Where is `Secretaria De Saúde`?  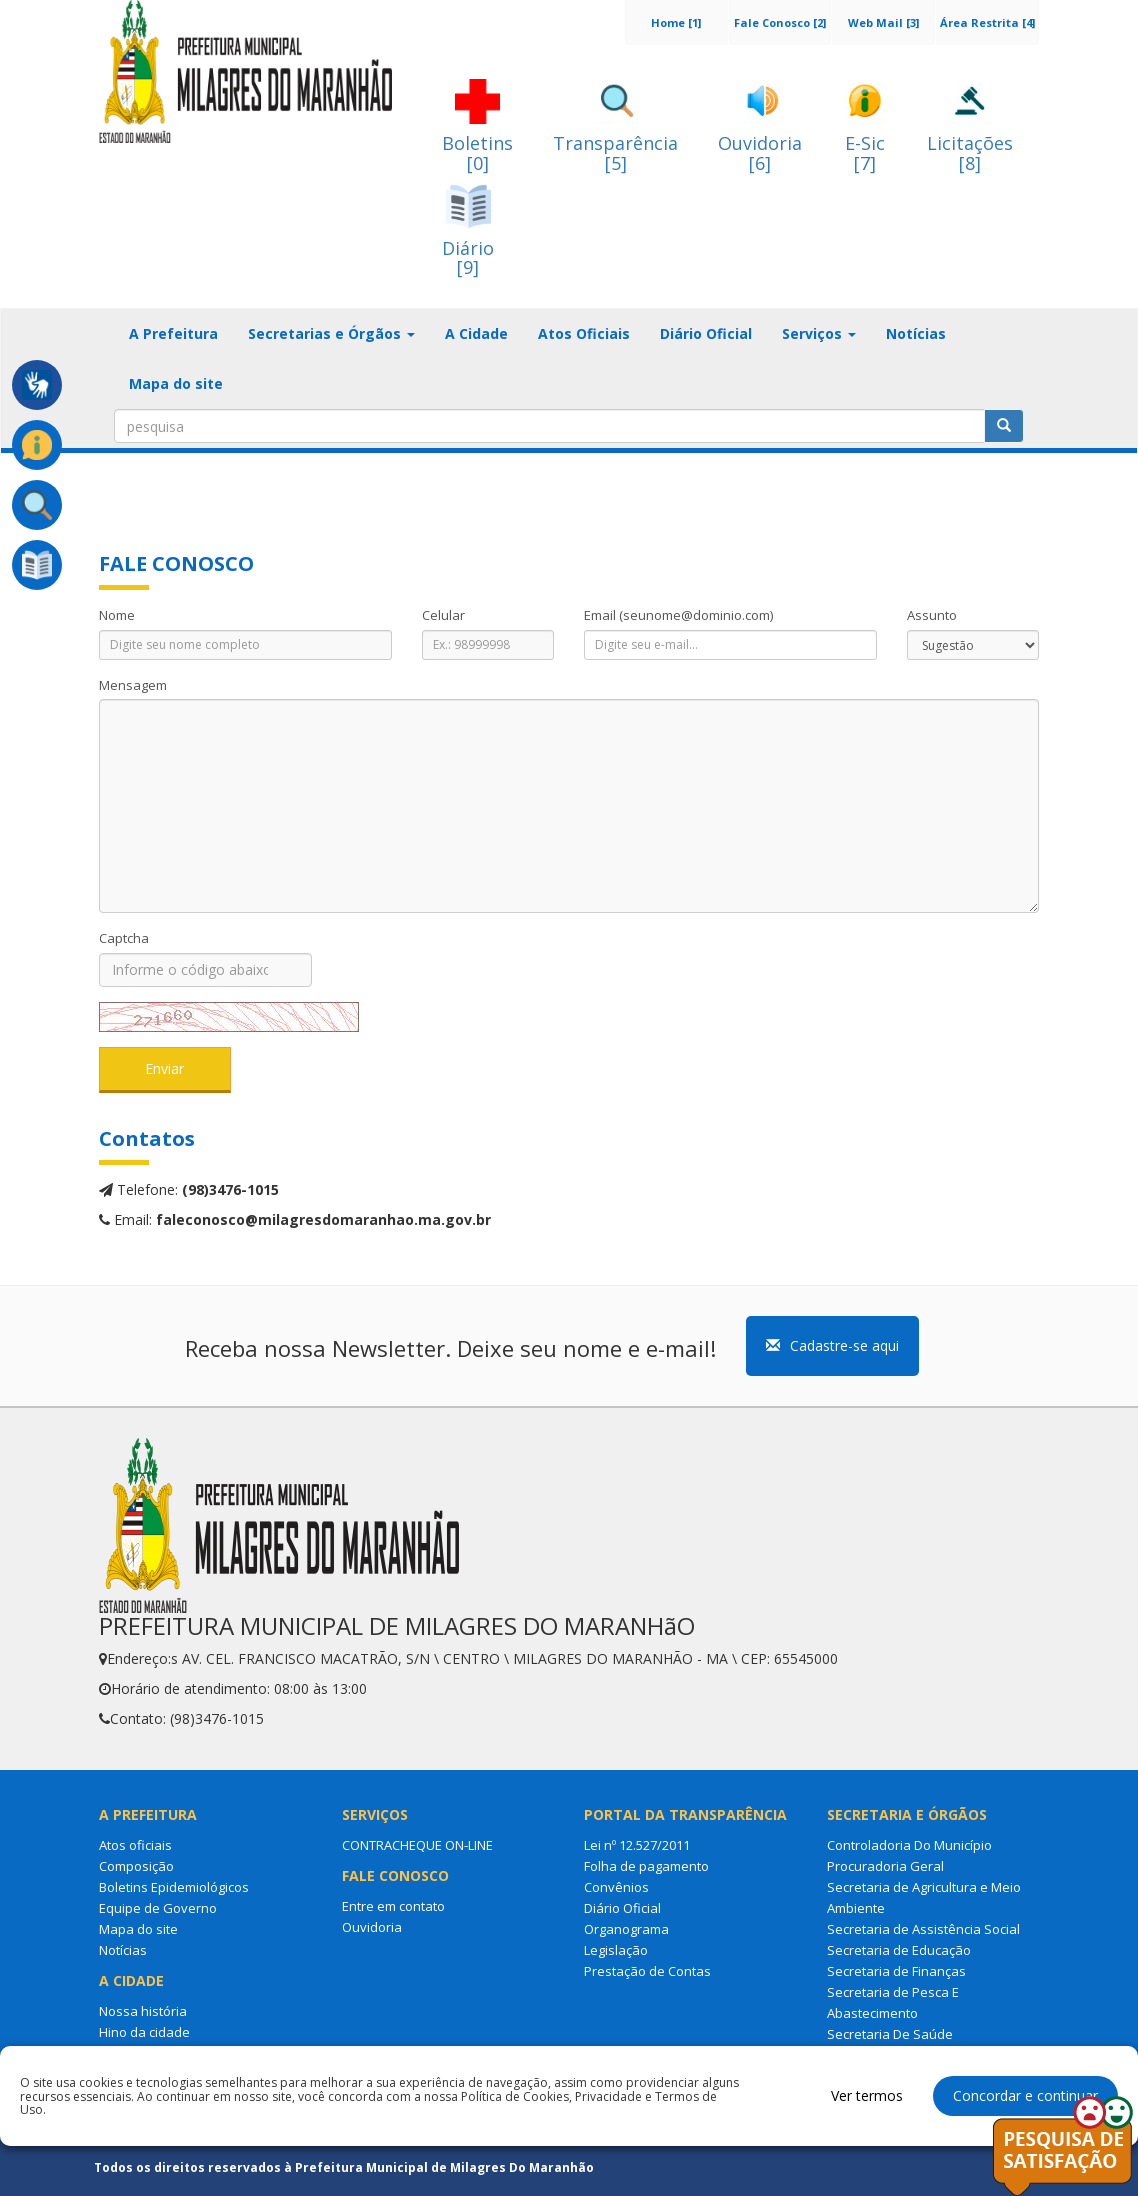 Secretaria De Saúde is located at coordinates (890, 2034).